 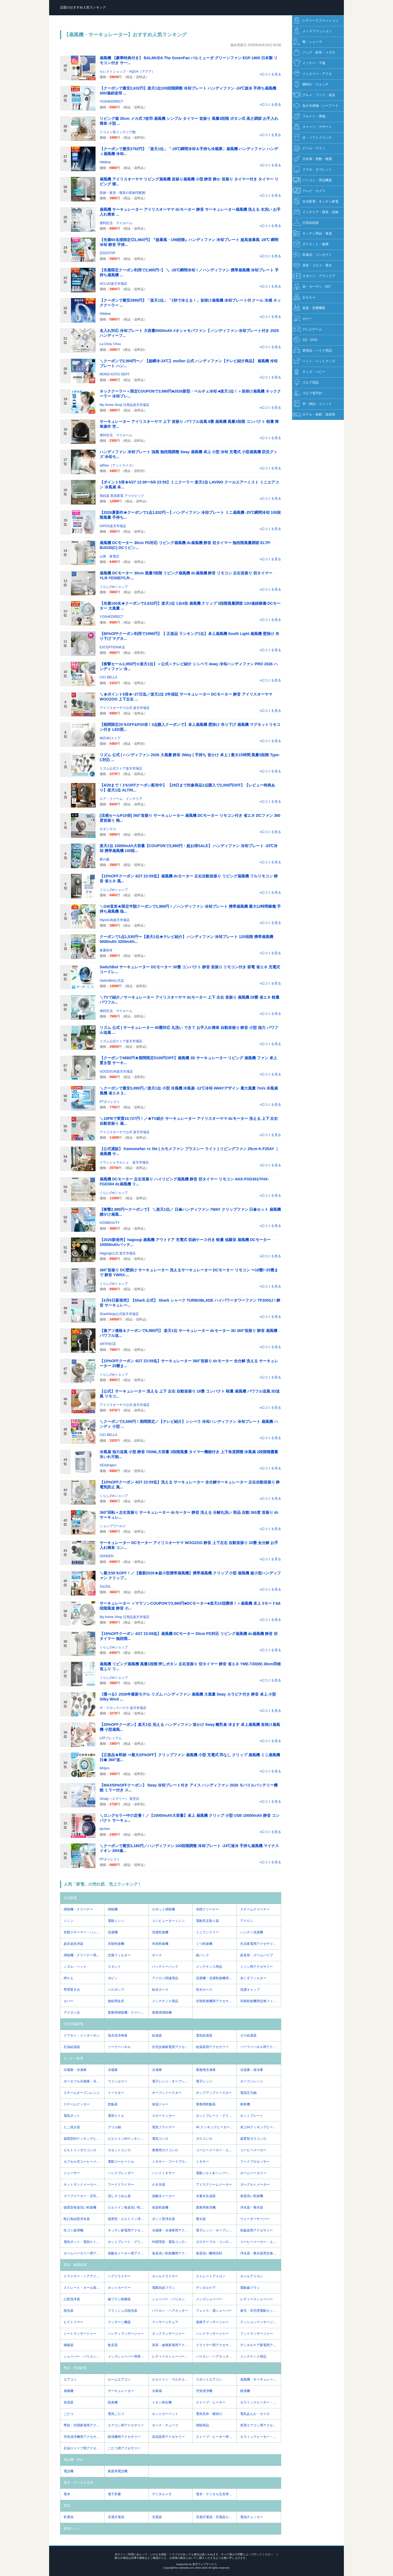 What do you see at coordinates (260, 2345) in the screenshot?
I see `デンタルケア家電用アクセサリー` at bounding box center [260, 2345].